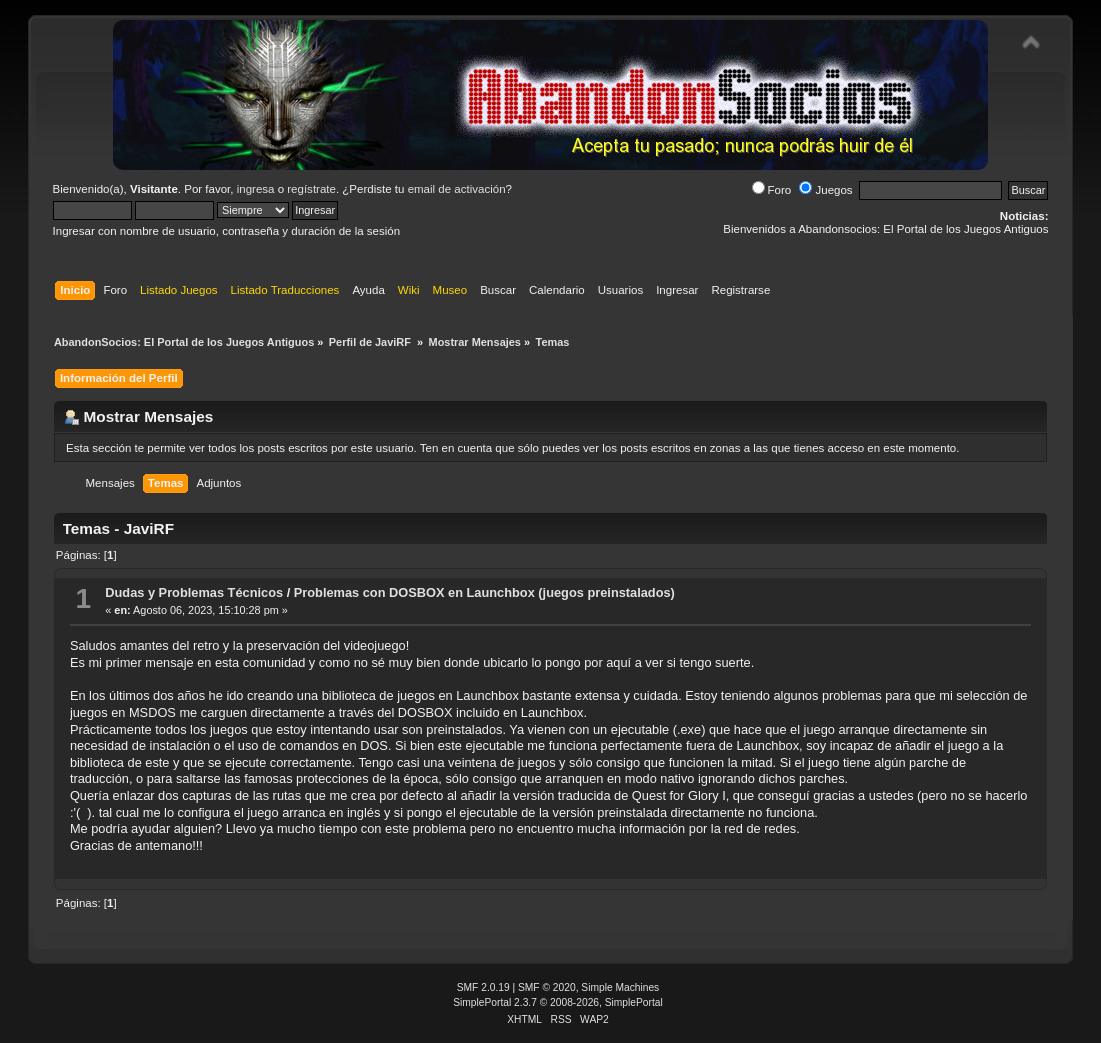  Describe the element at coordinates (483, 987) in the screenshot. I see `SMF 2.0.19` at that location.